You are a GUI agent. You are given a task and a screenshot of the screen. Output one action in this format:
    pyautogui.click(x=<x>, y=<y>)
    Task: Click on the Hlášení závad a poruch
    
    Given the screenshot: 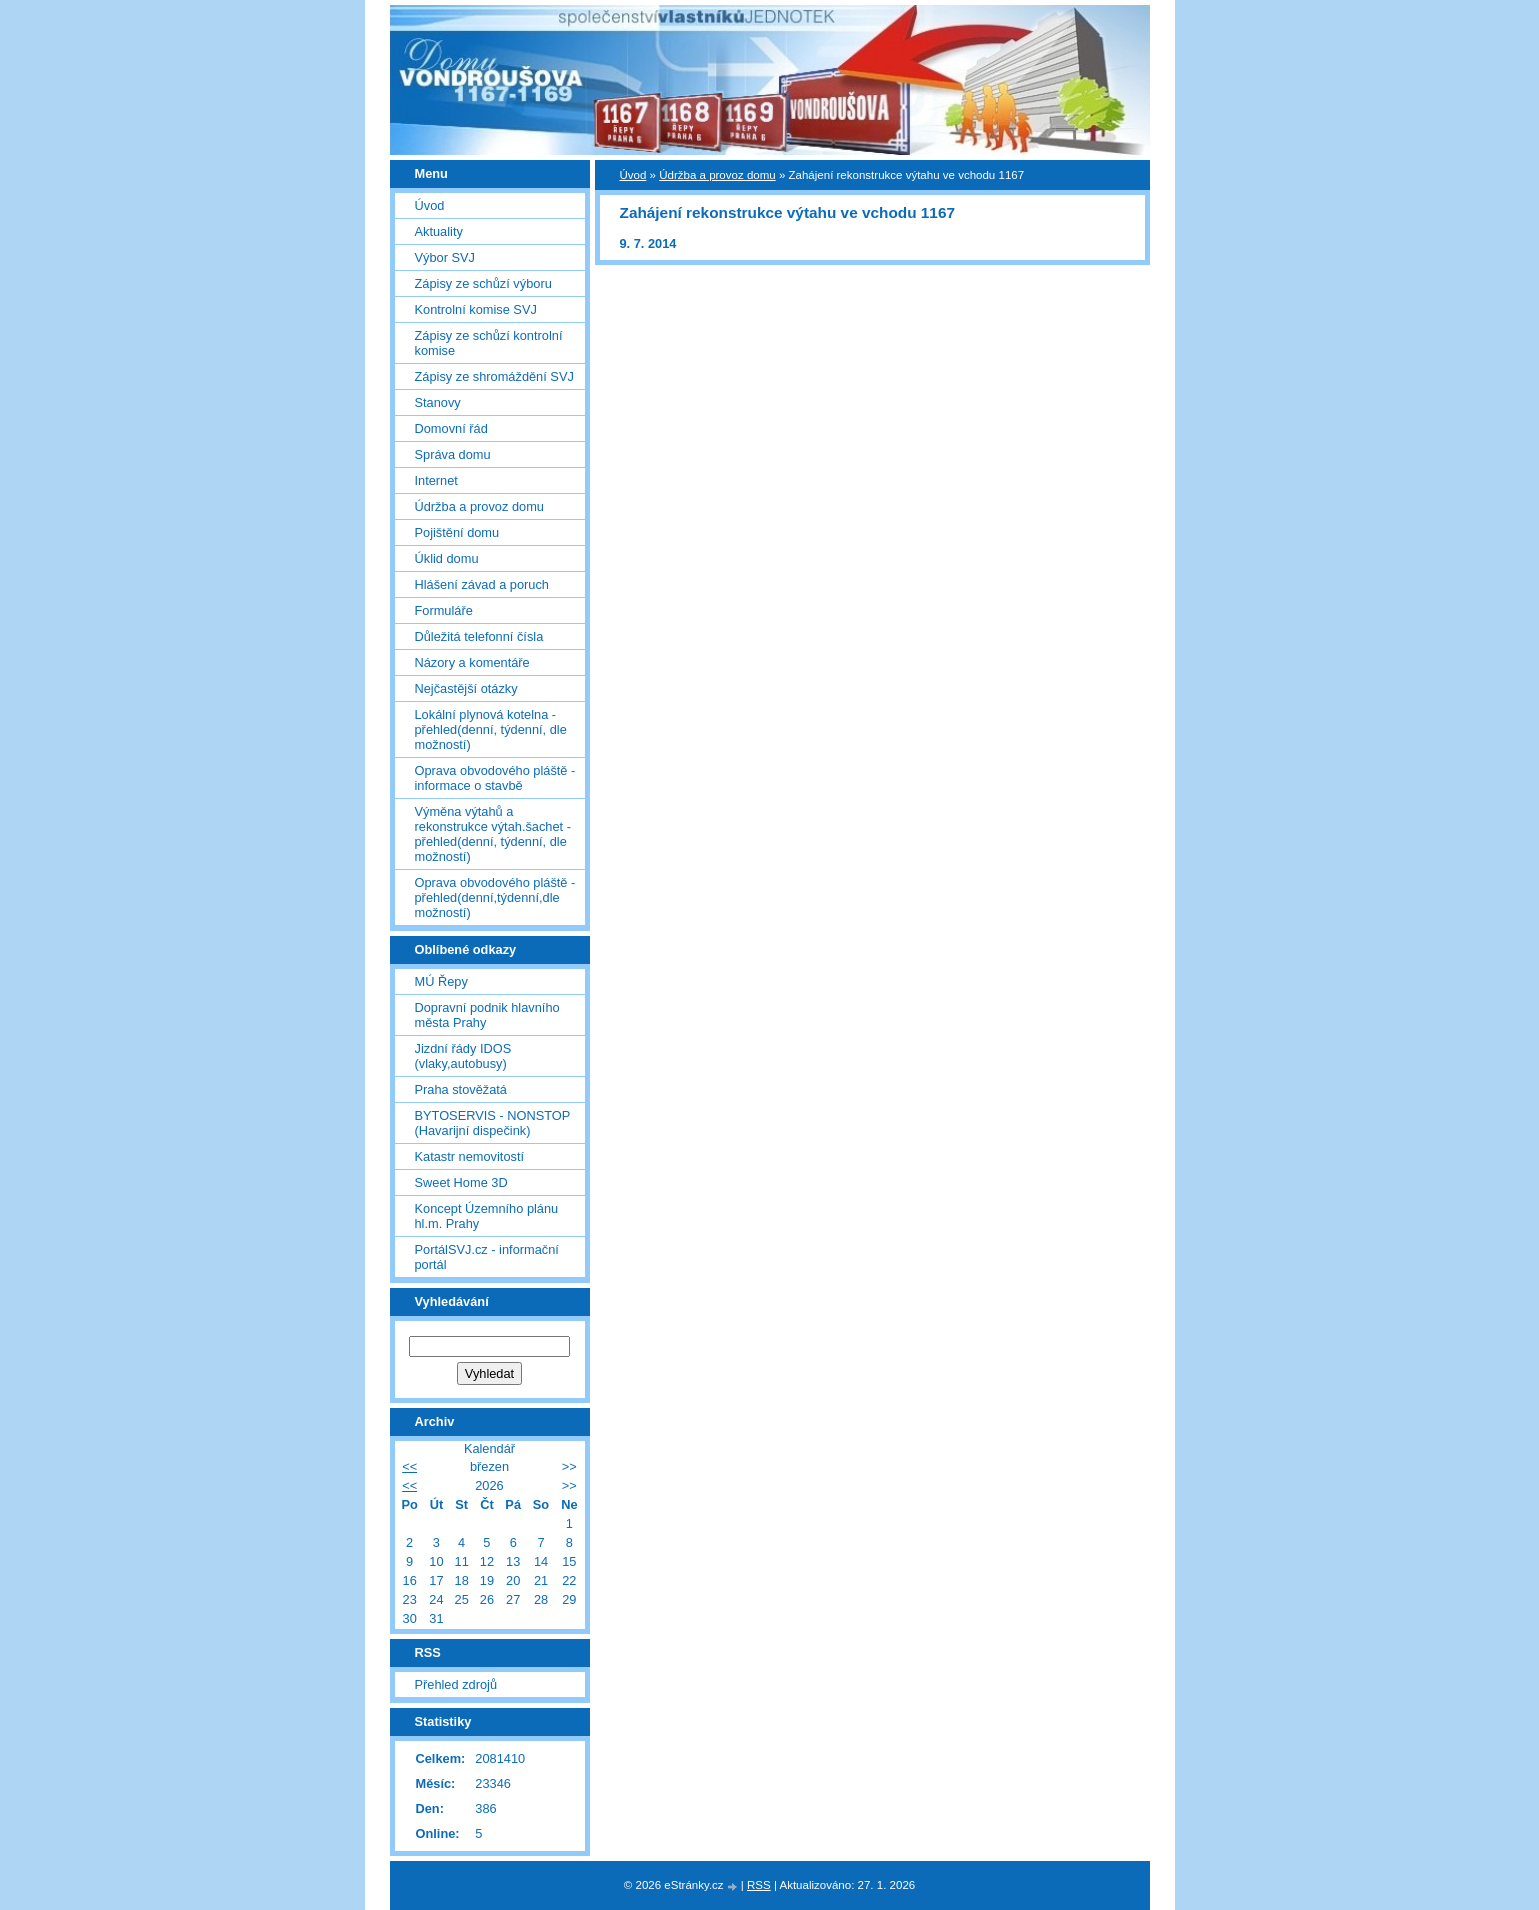 What is the action you would take?
    pyautogui.click(x=482, y=584)
    